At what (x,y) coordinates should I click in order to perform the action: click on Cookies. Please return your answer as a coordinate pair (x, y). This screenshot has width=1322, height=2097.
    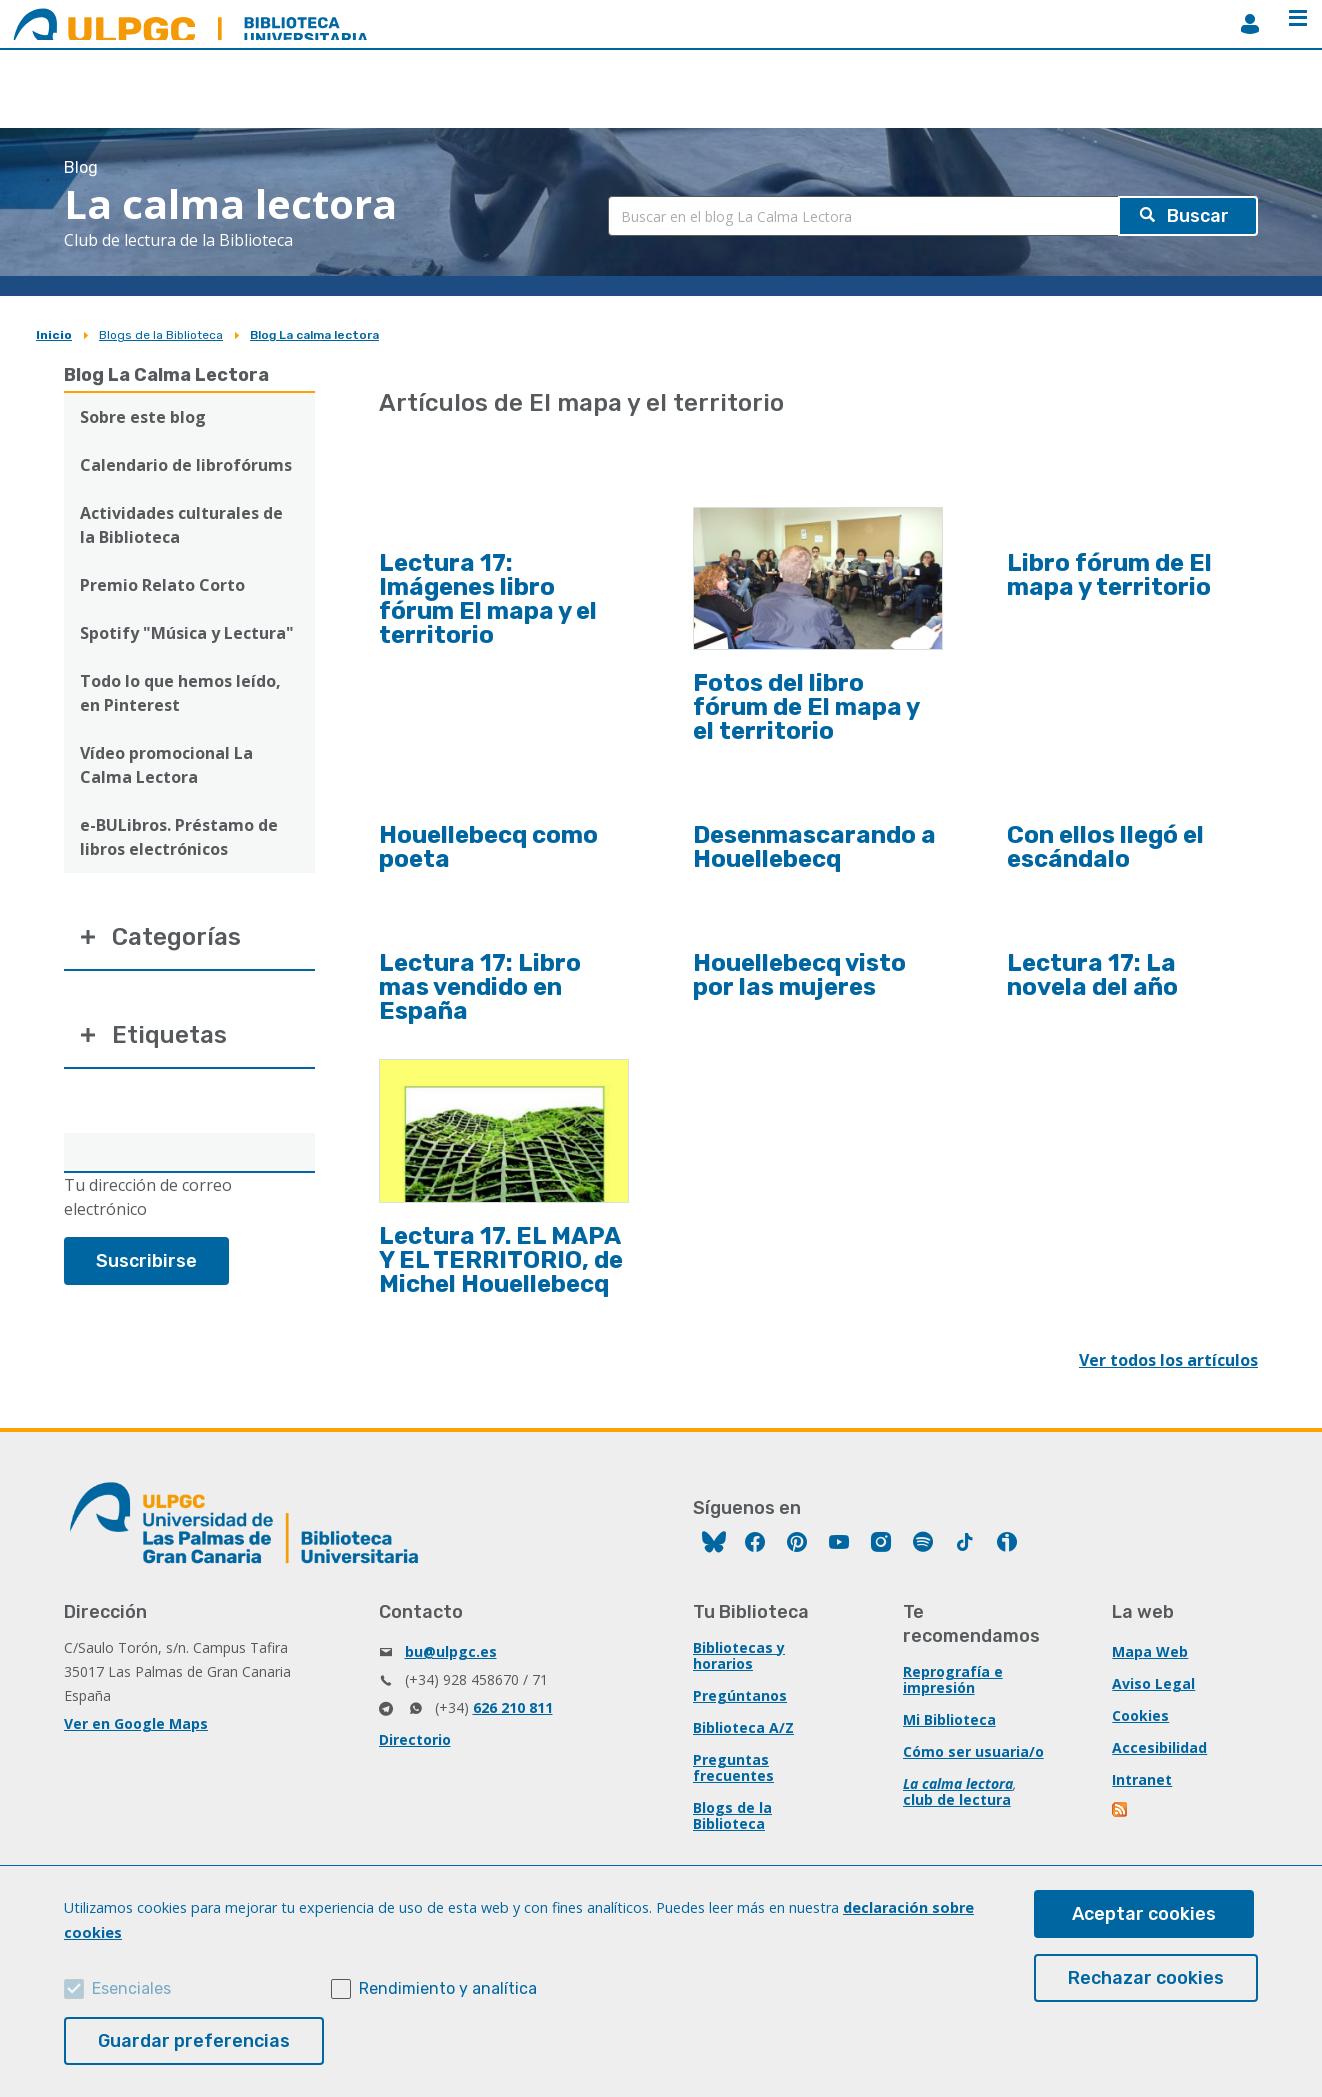
    Looking at the image, I should click on (1140, 1715).